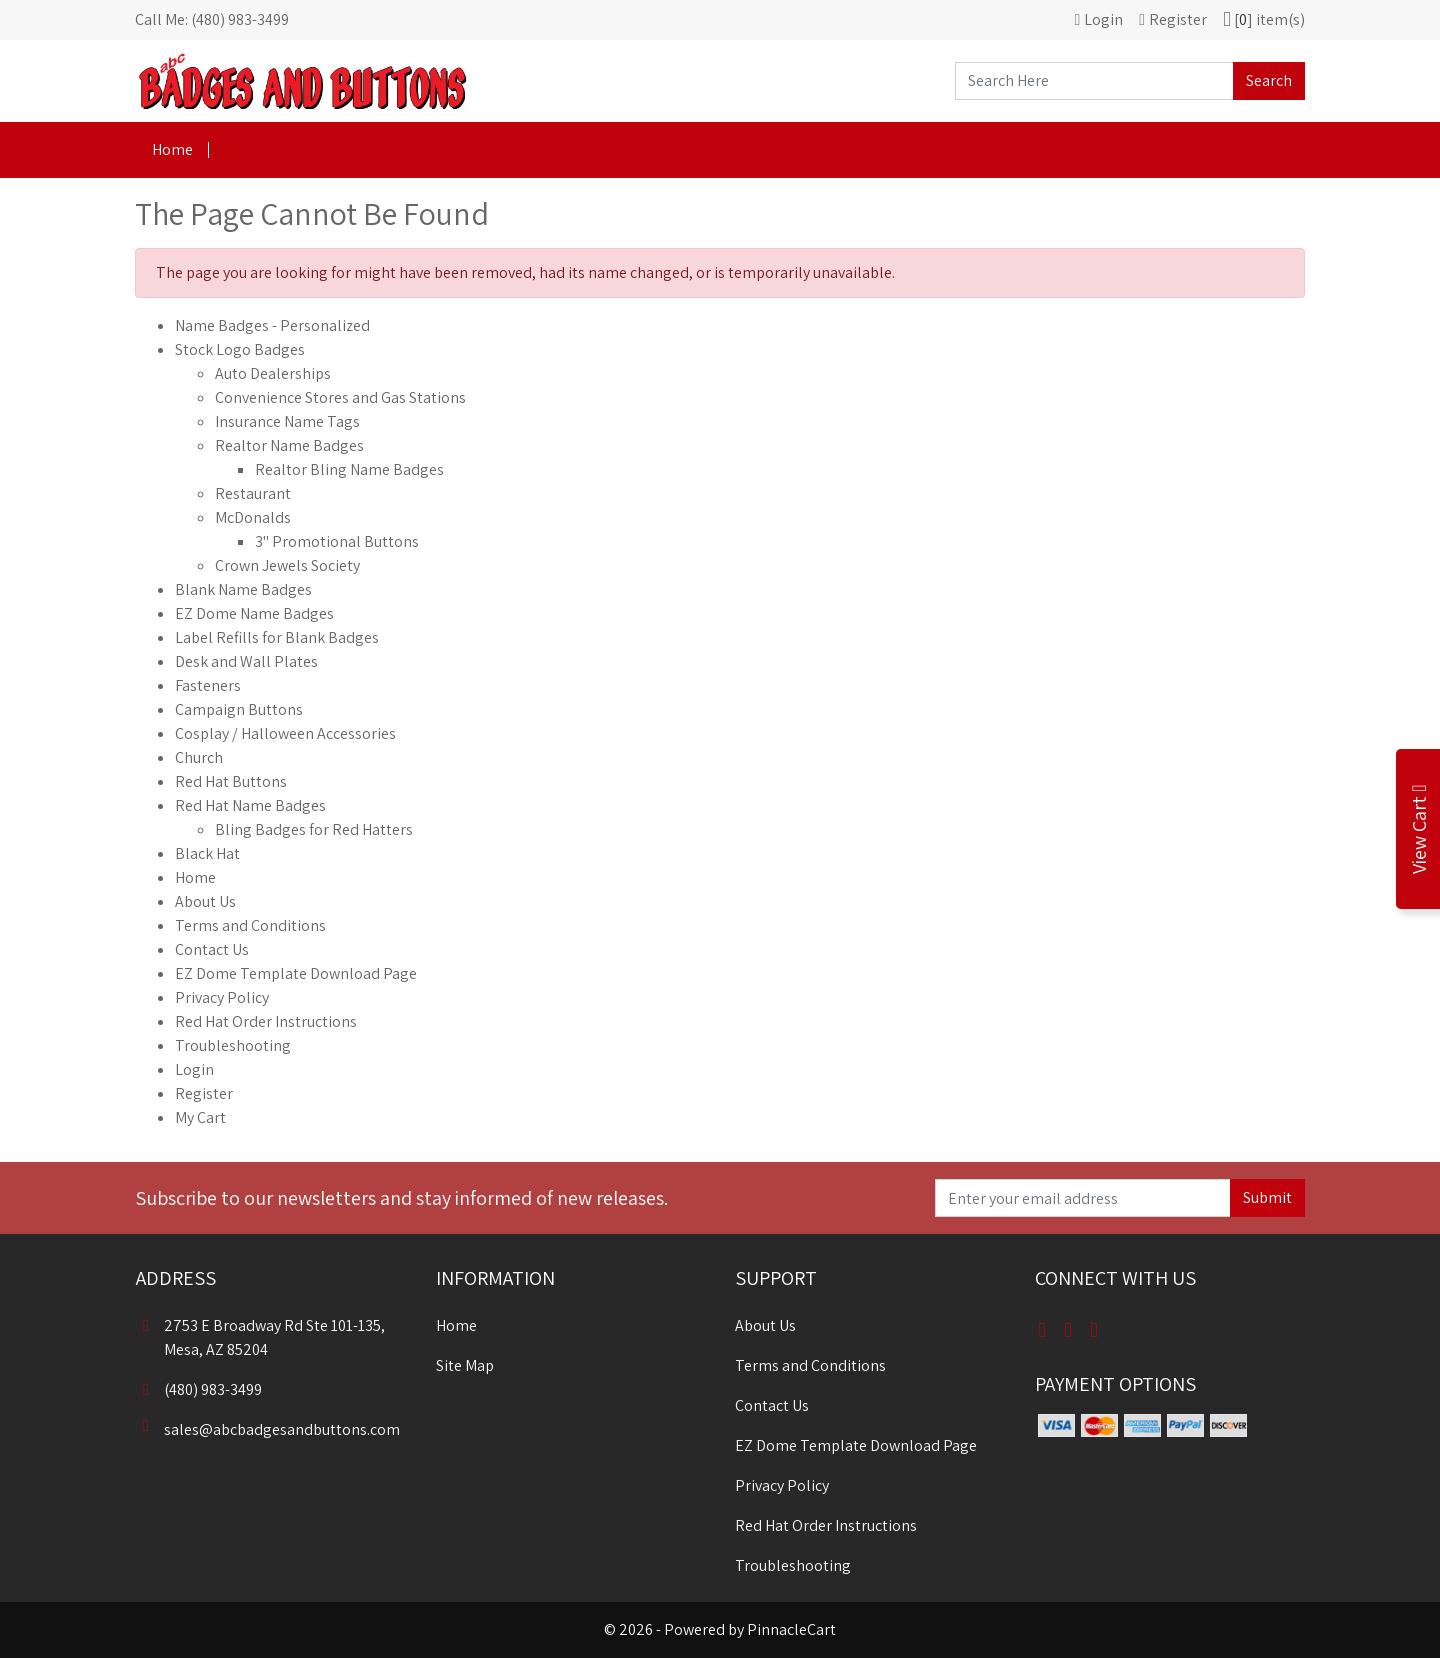  What do you see at coordinates (340, 397) in the screenshot?
I see `Convenience Stores and Gas Stations` at bounding box center [340, 397].